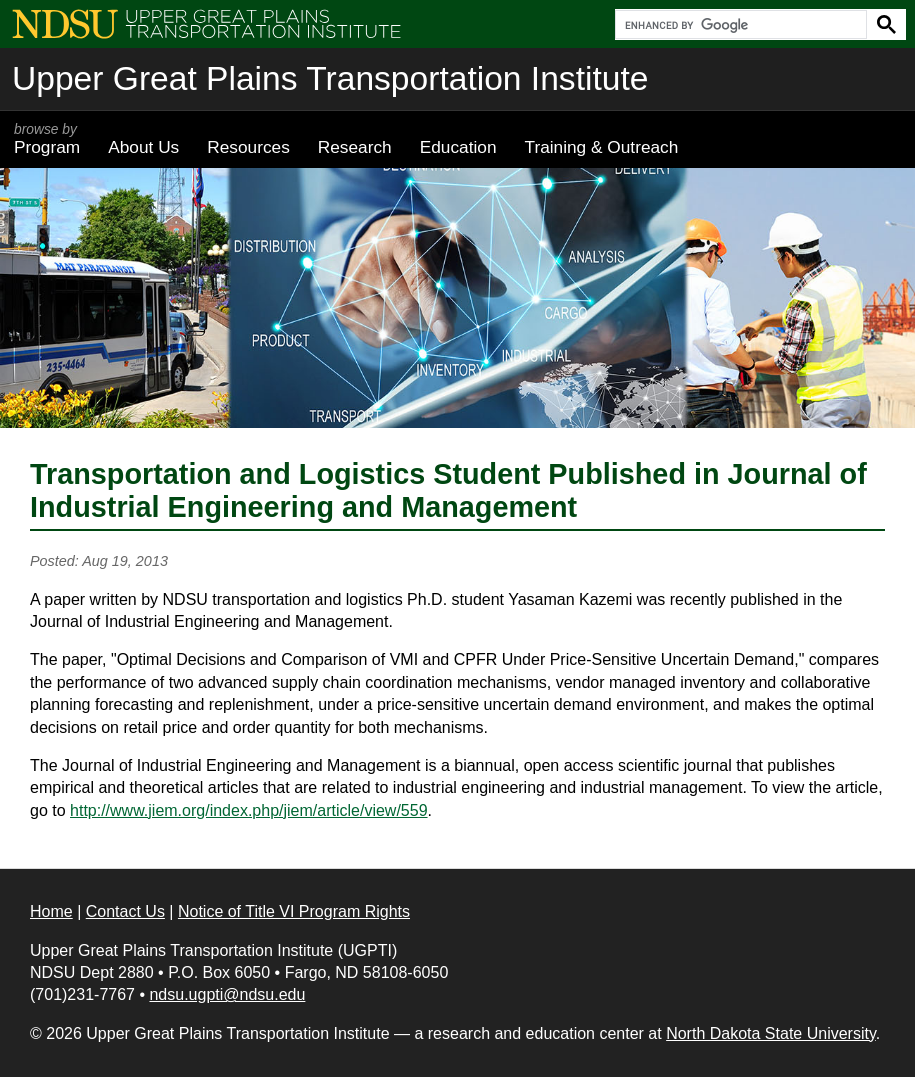 The height and width of the screenshot is (1077, 915). Describe the element at coordinates (771, 1033) in the screenshot. I see `North Dakota State University` at that location.